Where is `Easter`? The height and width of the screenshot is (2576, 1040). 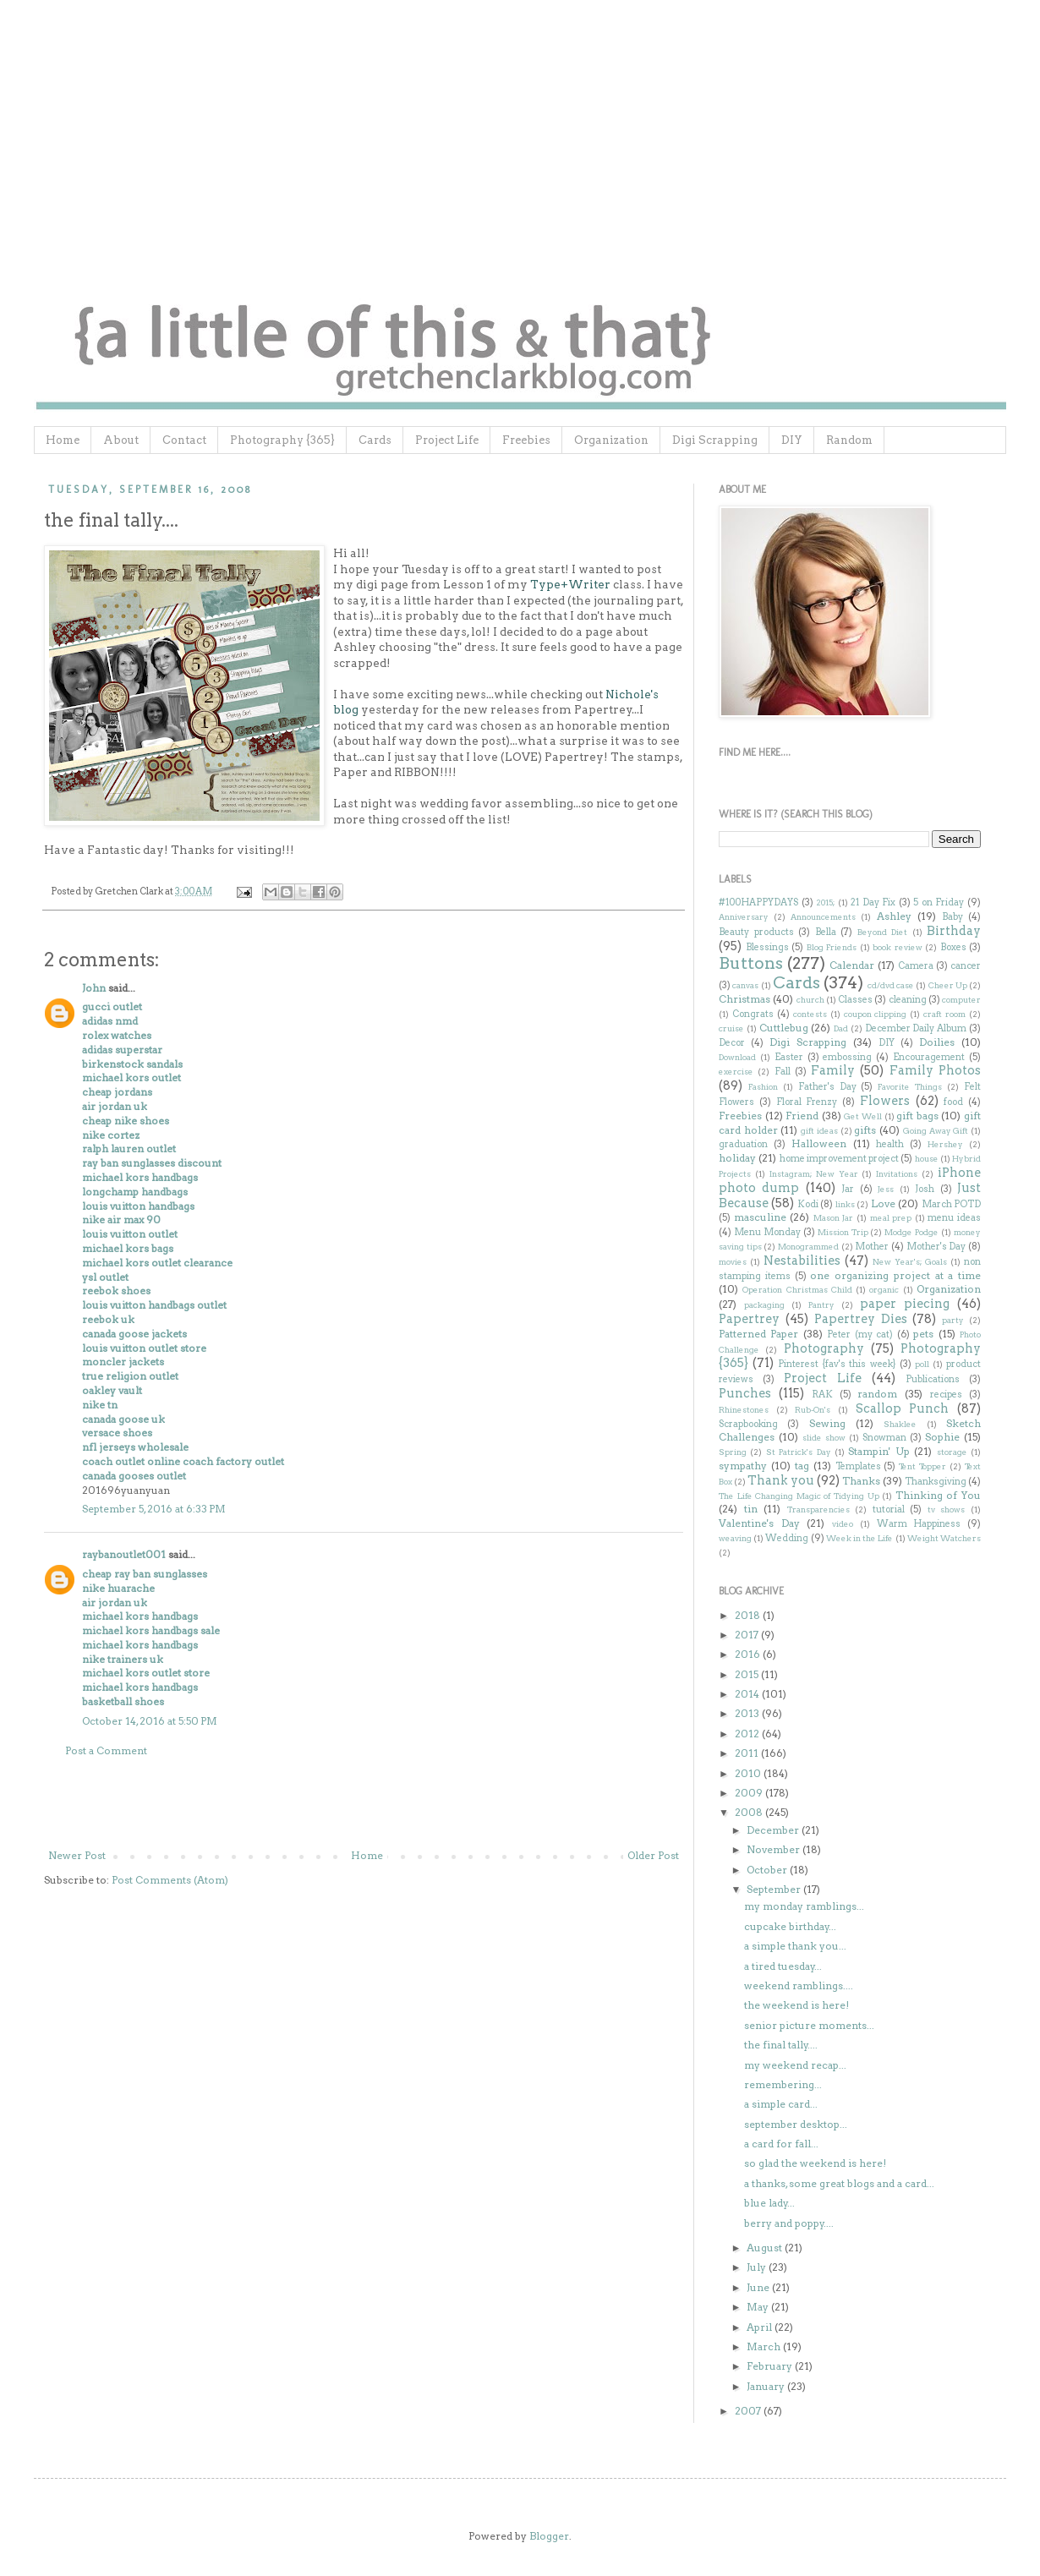 Easter is located at coordinates (789, 1057).